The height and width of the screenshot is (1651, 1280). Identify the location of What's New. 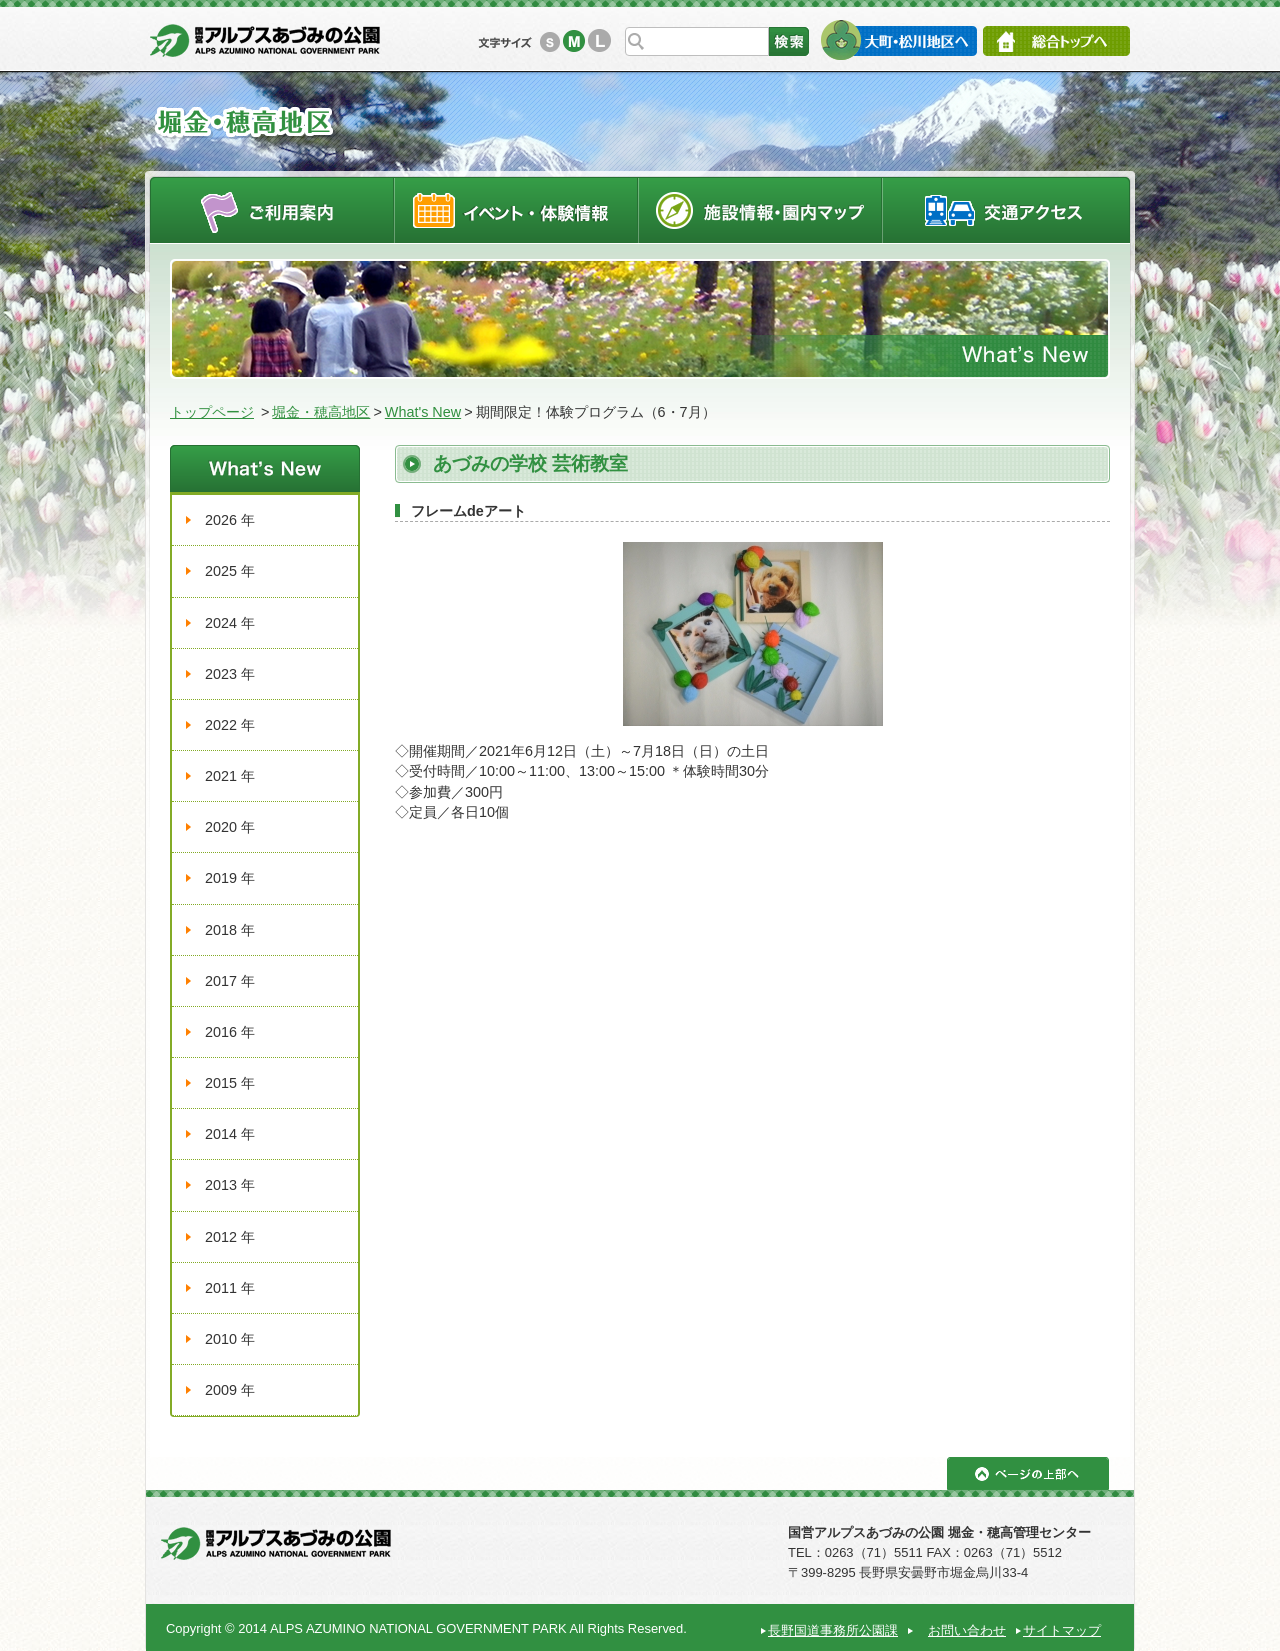
(423, 412).